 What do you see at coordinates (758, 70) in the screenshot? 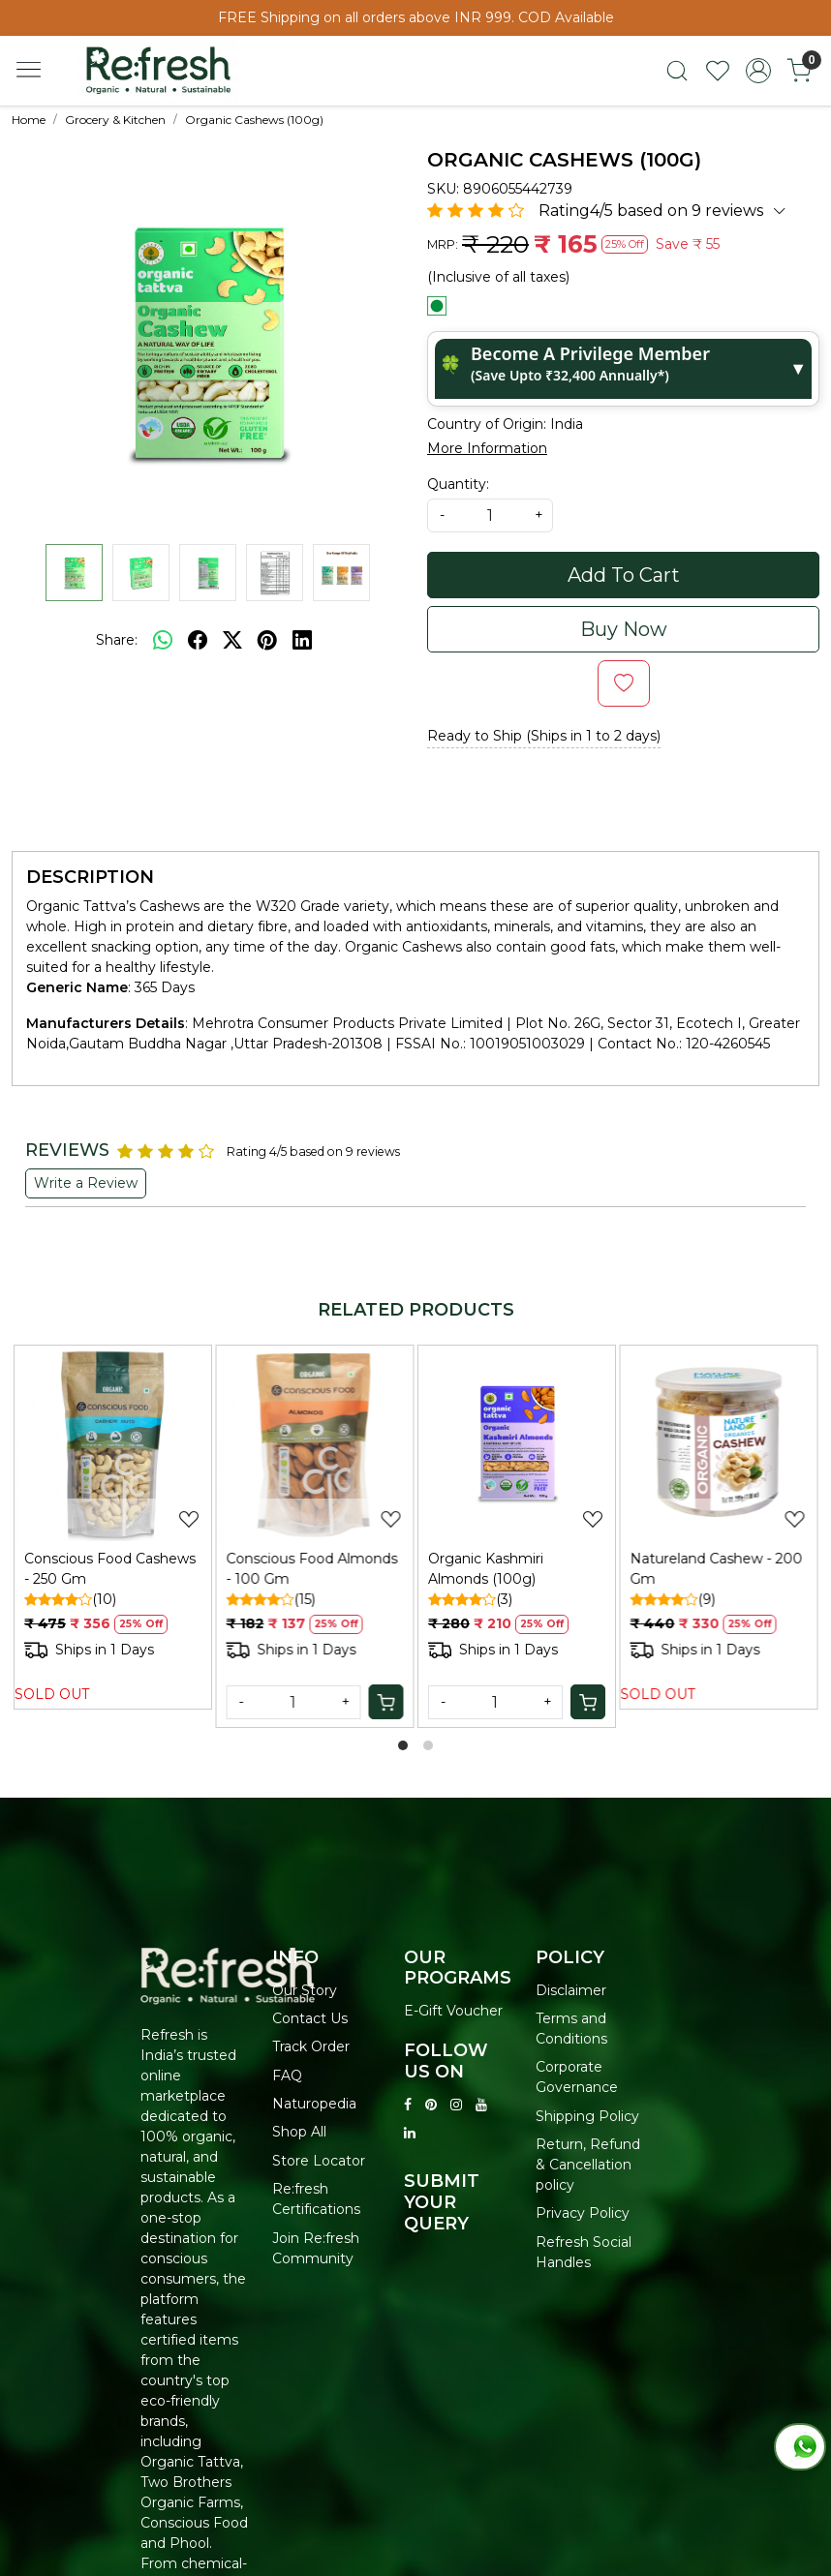
I see `[Accounts]` at bounding box center [758, 70].